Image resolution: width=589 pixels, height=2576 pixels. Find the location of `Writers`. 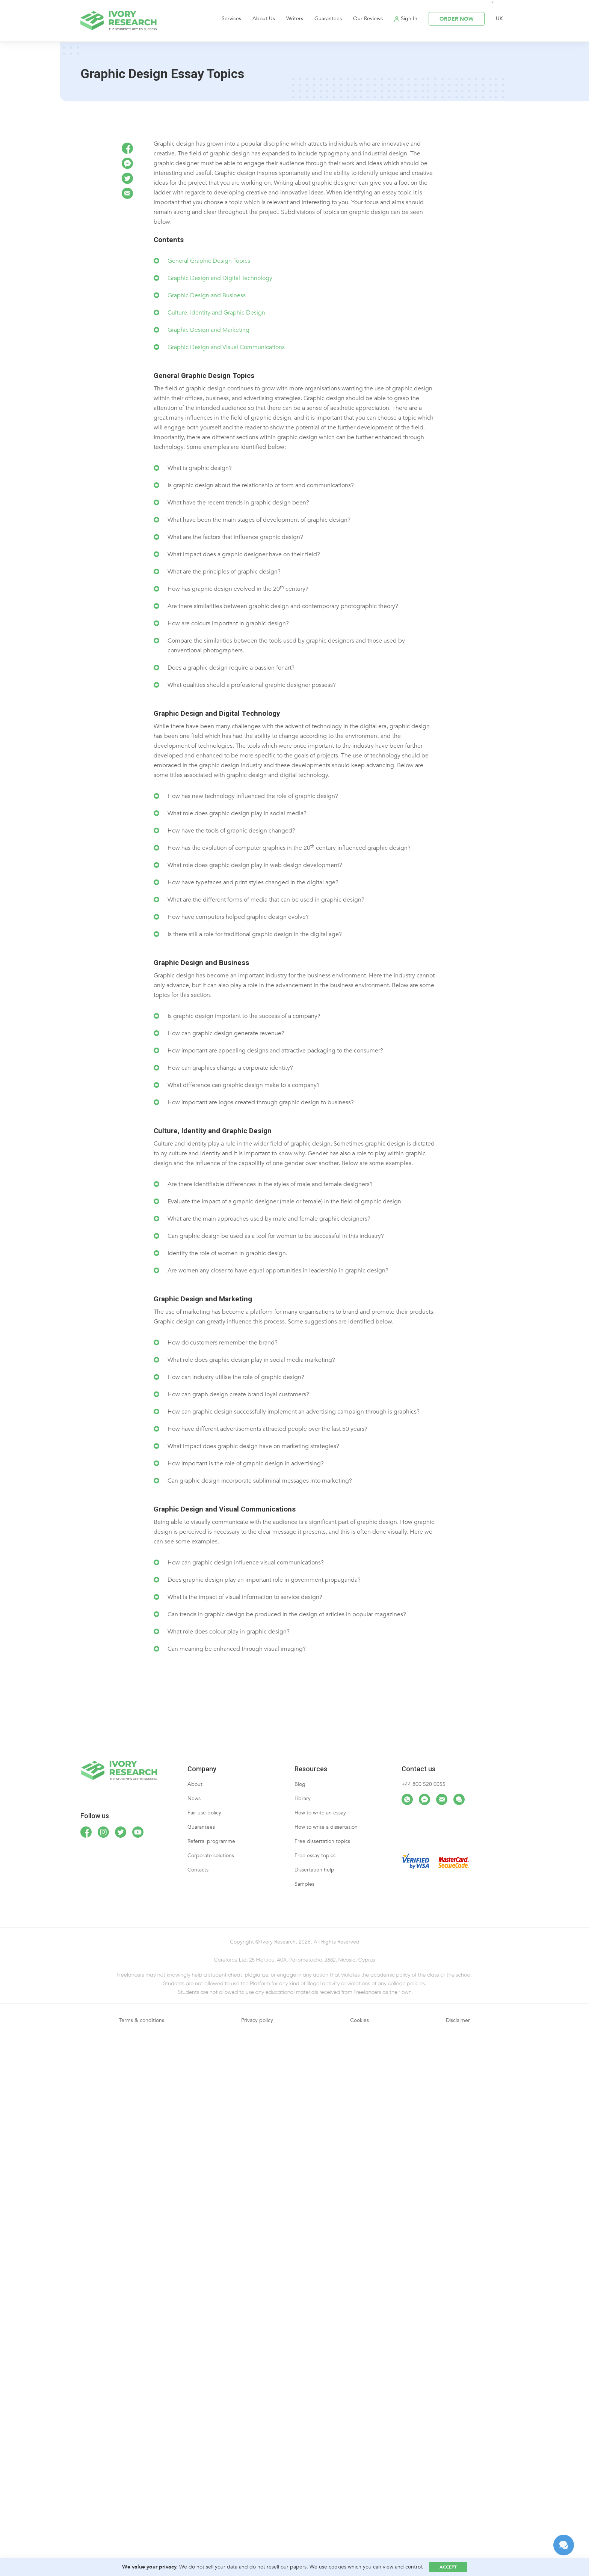

Writers is located at coordinates (294, 18).